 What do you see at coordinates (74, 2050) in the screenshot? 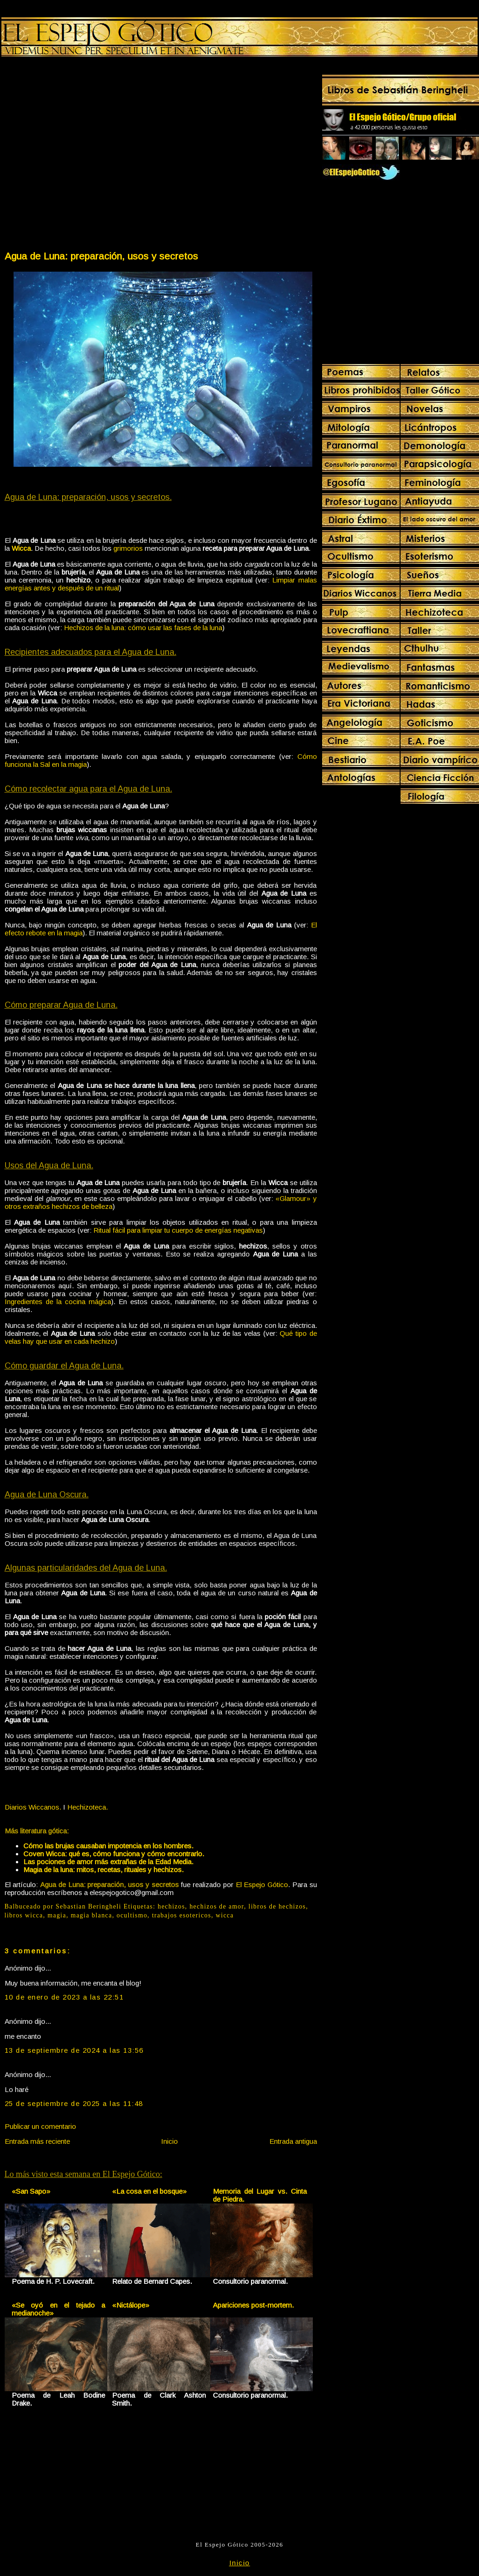
I see `13 de septiembre de 2024 a las 13:56` at bounding box center [74, 2050].